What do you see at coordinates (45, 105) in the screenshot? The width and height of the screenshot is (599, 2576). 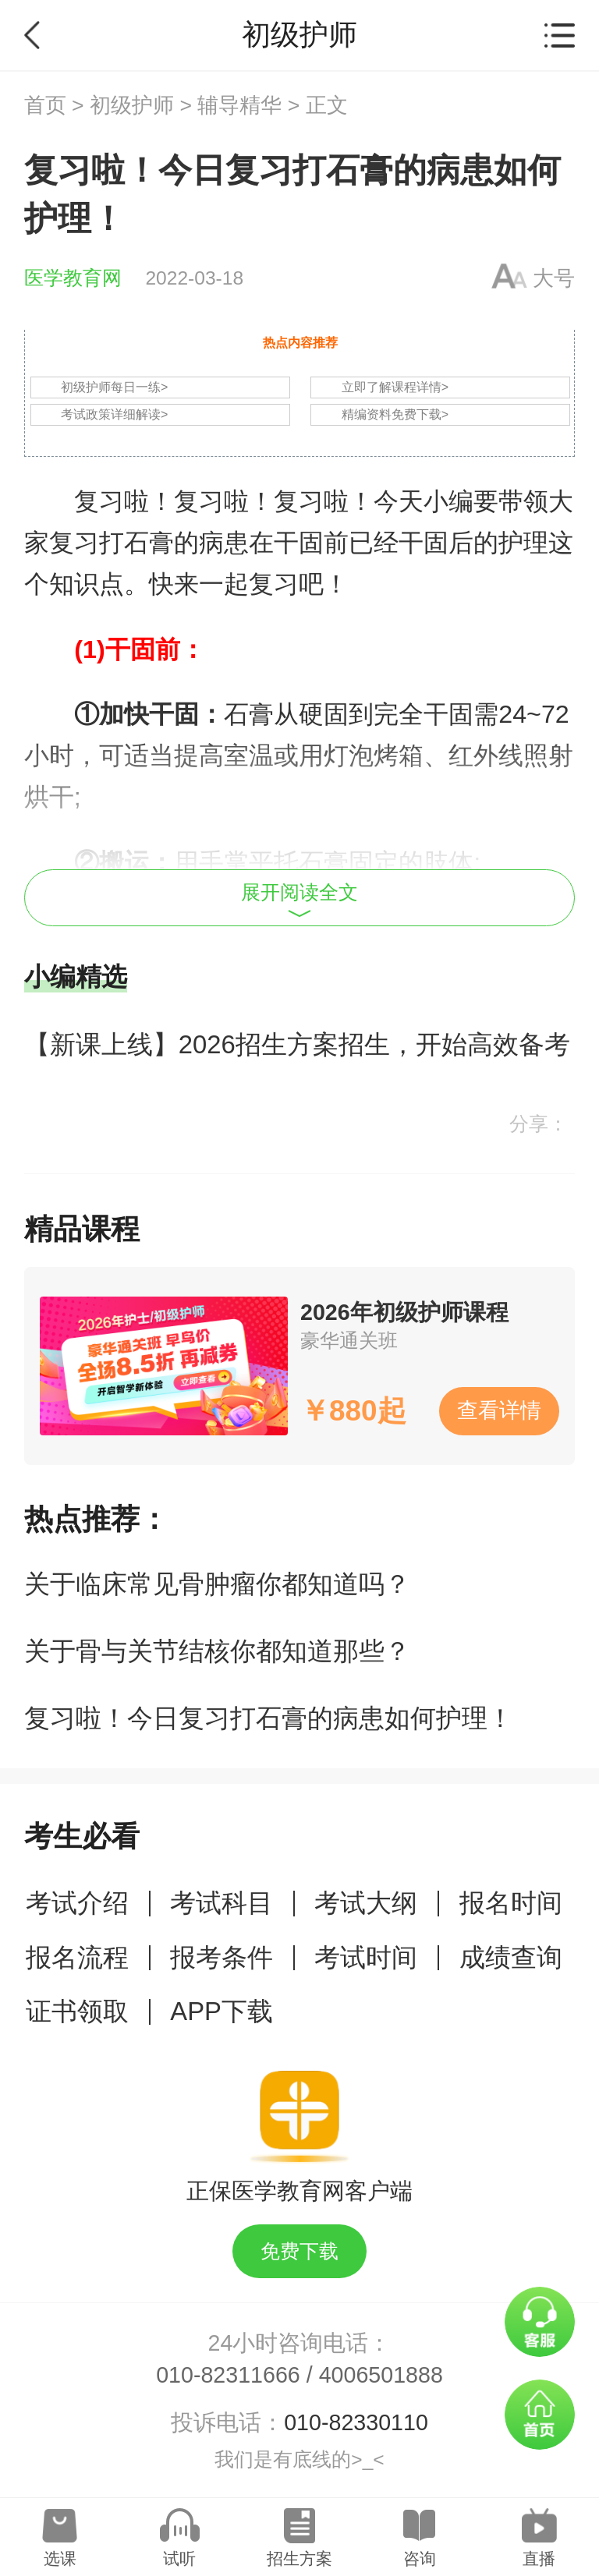 I see `首页` at bounding box center [45, 105].